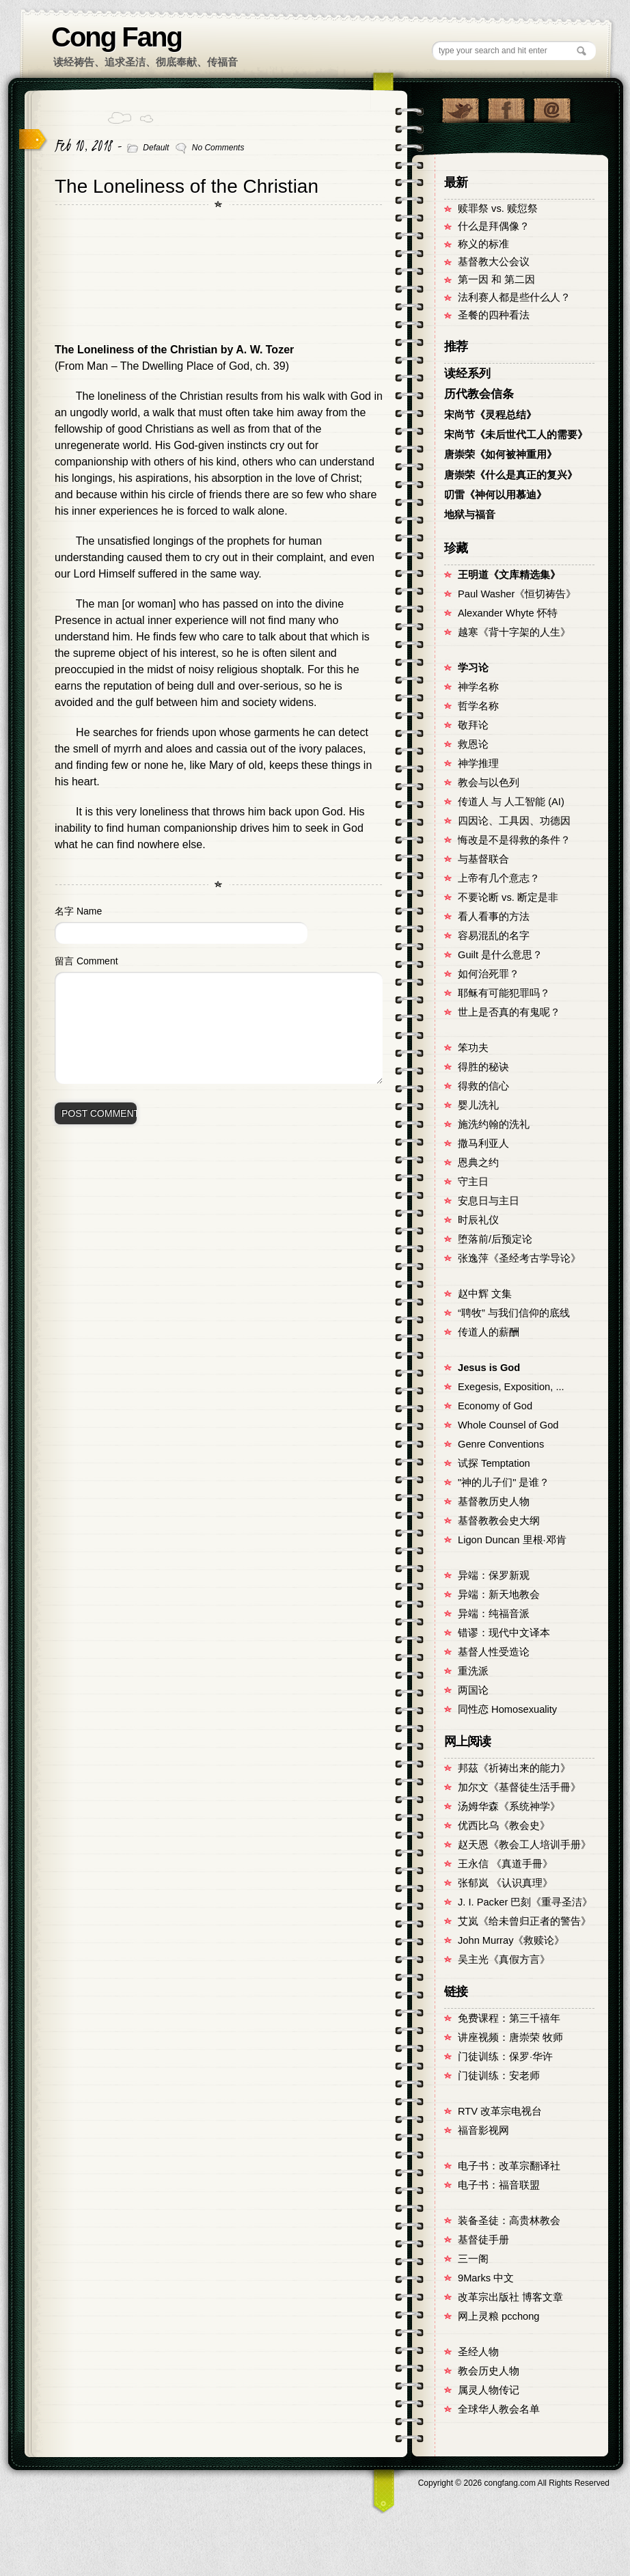 The image size is (630, 2576). What do you see at coordinates (498, 208) in the screenshot?
I see `赎罪祭 vs. 赎愆祭` at bounding box center [498, 208].